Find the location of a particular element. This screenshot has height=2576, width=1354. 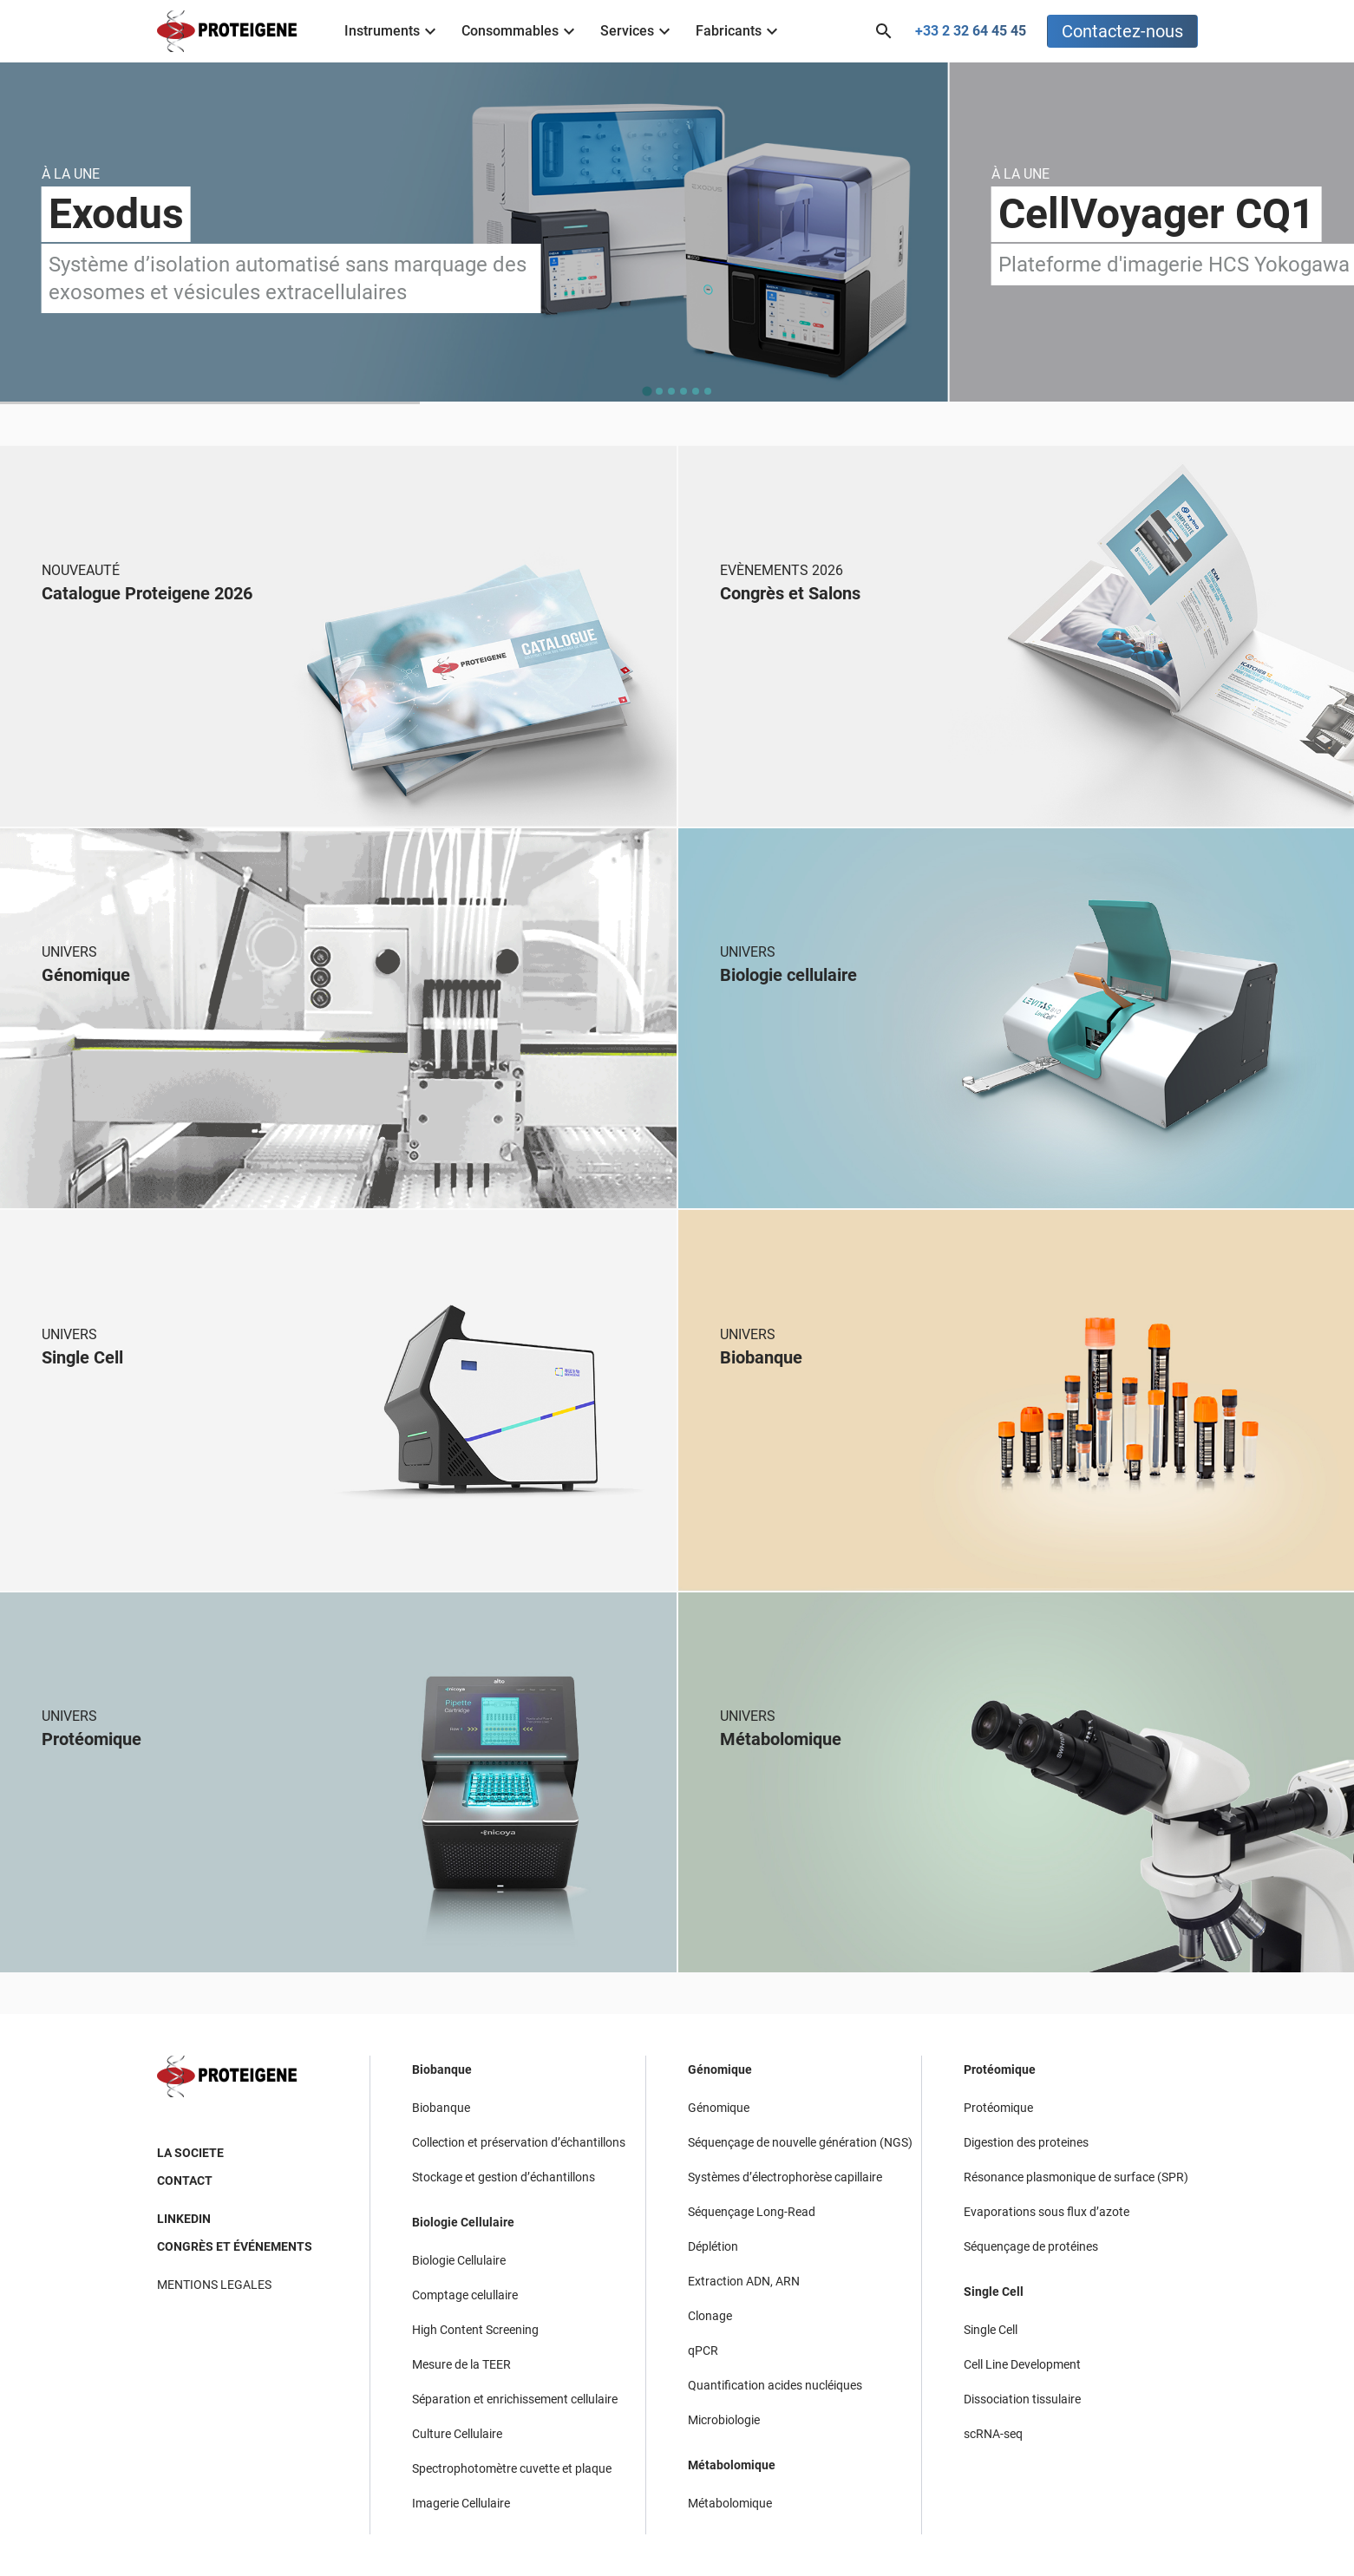

Spectrophotomètre cuvette et plaque is located at coordinates (512, 2468).